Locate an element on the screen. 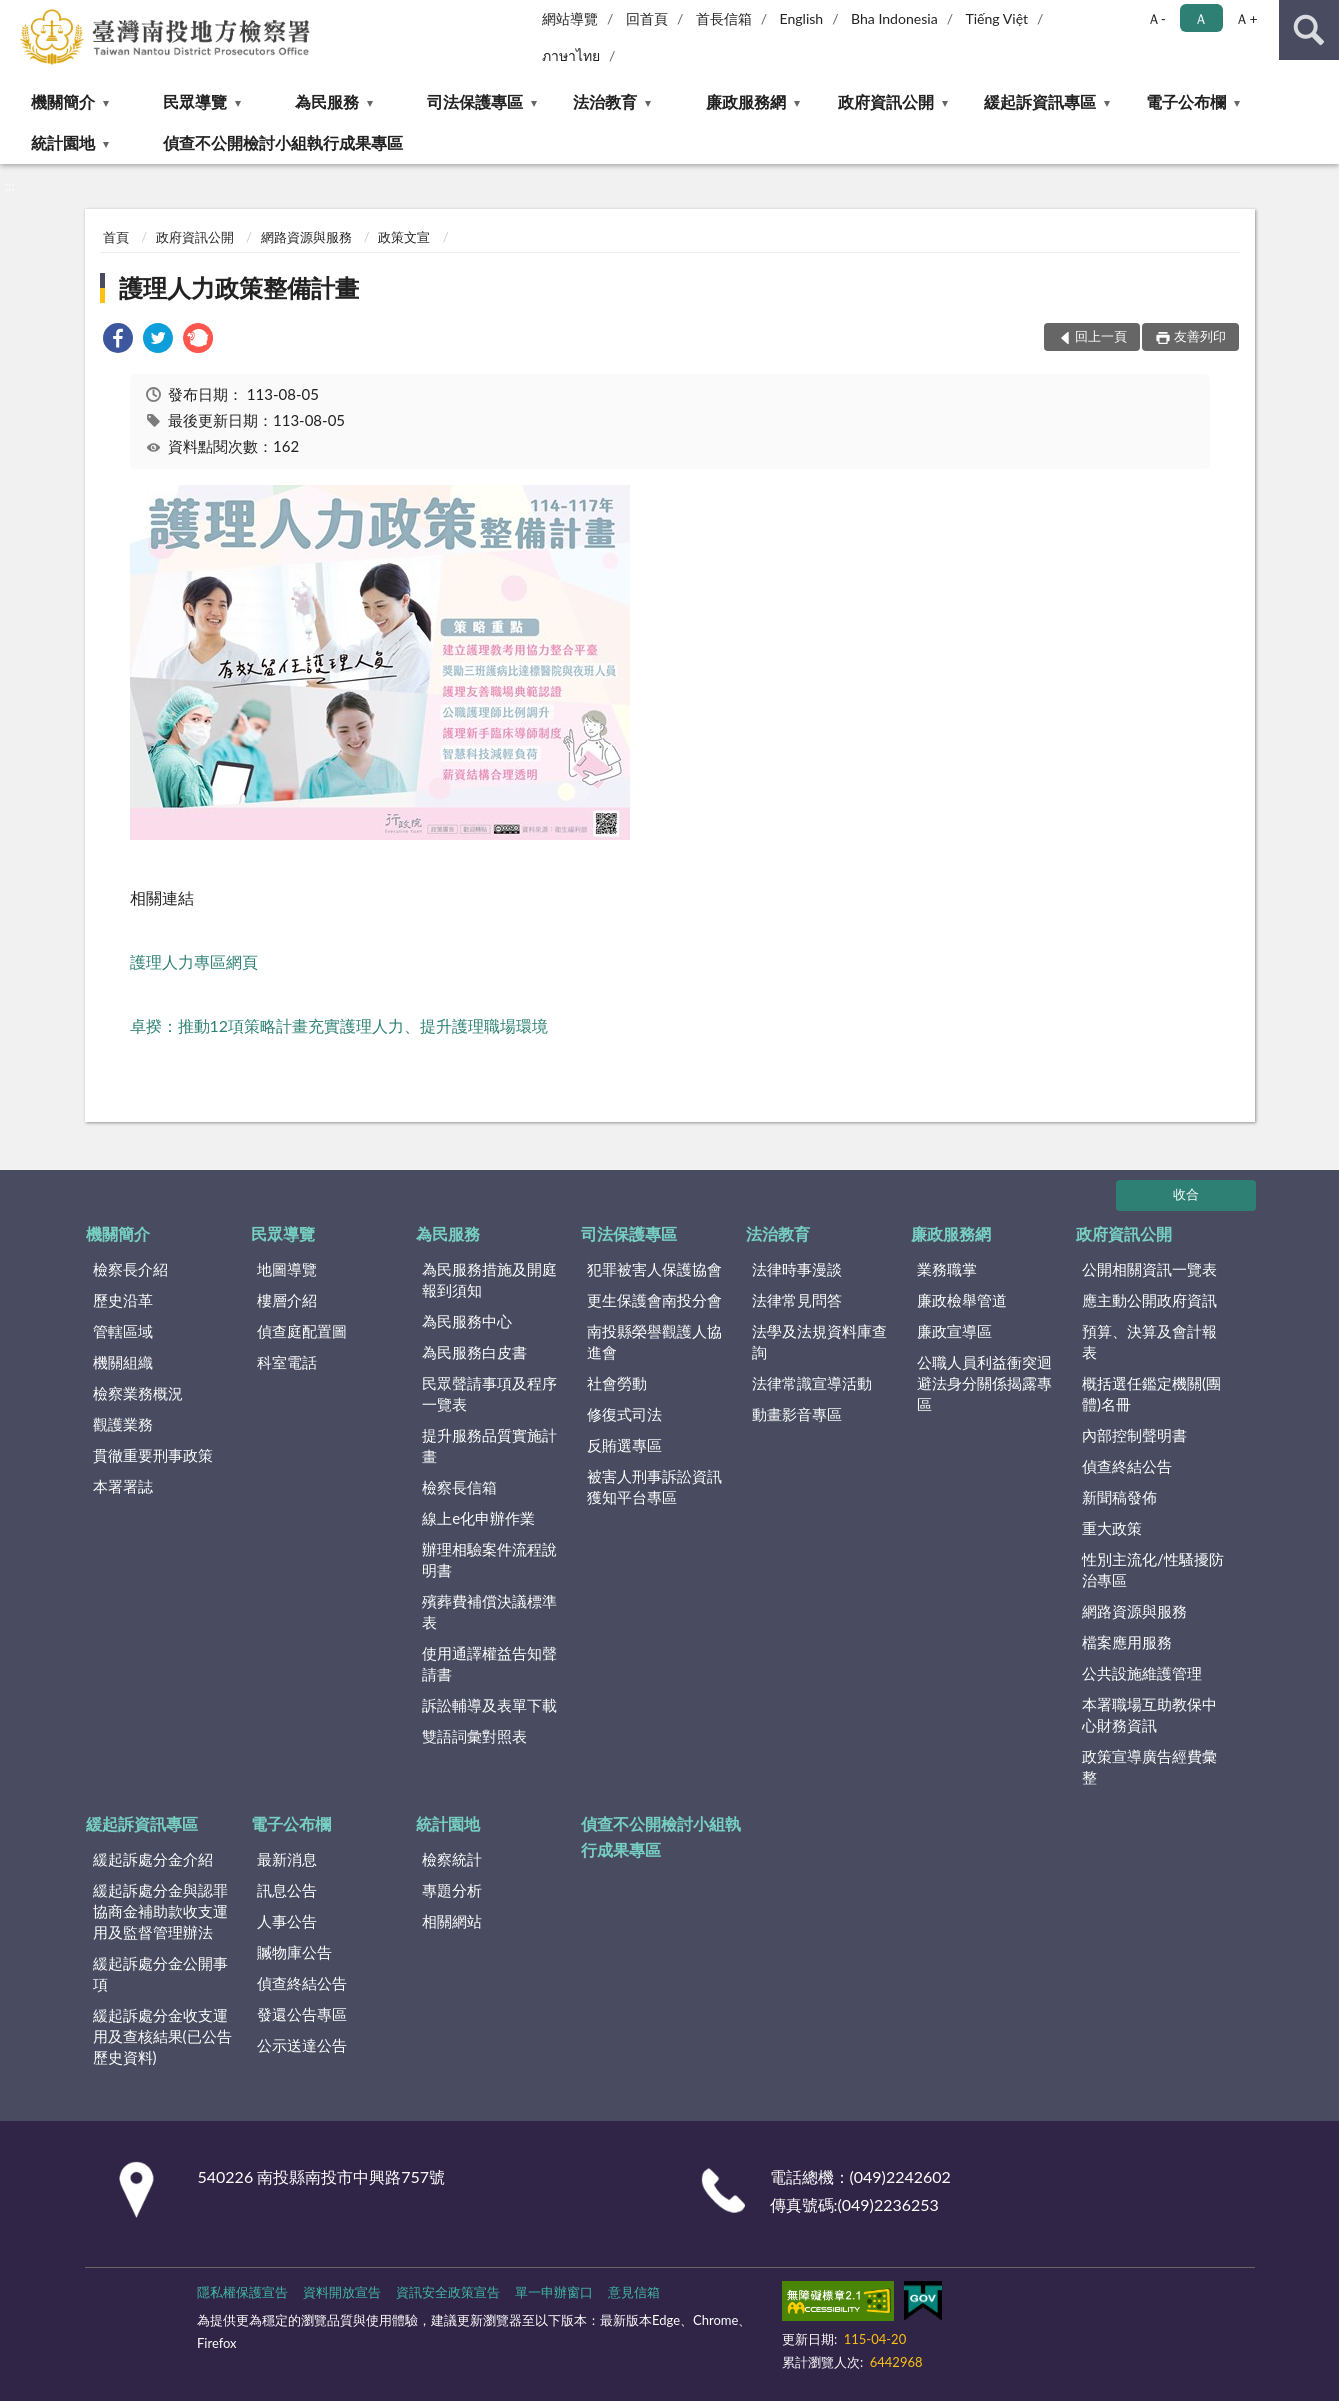  法學及法規資料庫查詢 is located at coordinates (819, 1341).